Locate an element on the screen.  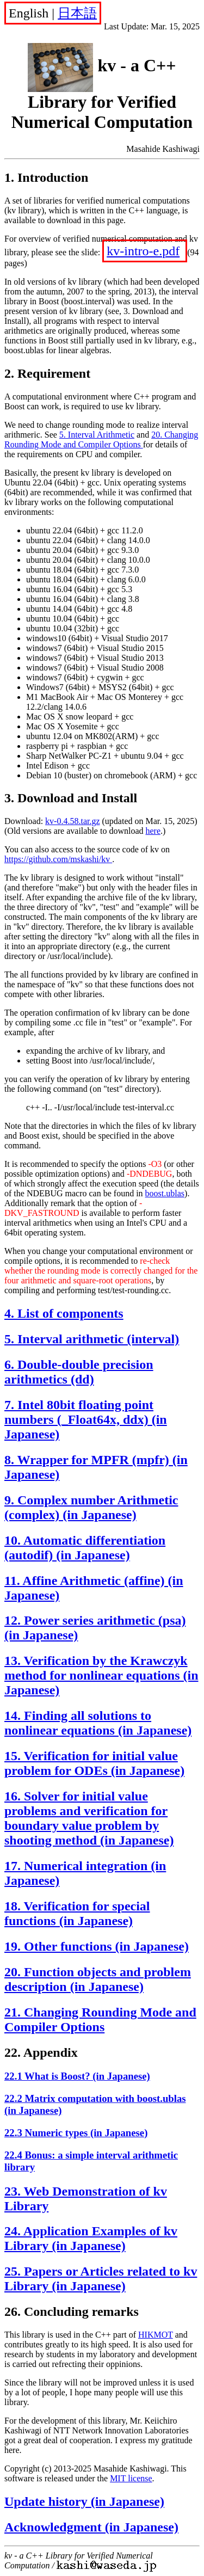
21. Changing Rounding Mode and Compiler Options is located at coordinates (100, 2019).